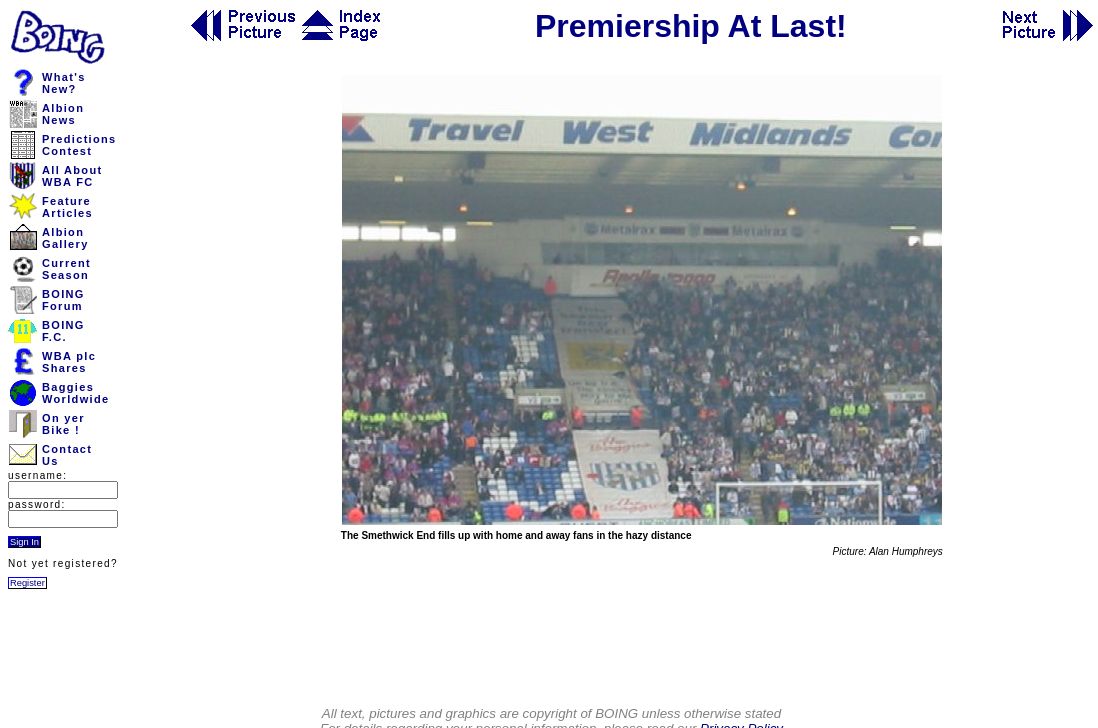 This screenshot has width=1098, height=728. What do you see at coordinates (65, 238) in the screenshot?
I see `AlbionGallery` at bounding box center [65, 238].